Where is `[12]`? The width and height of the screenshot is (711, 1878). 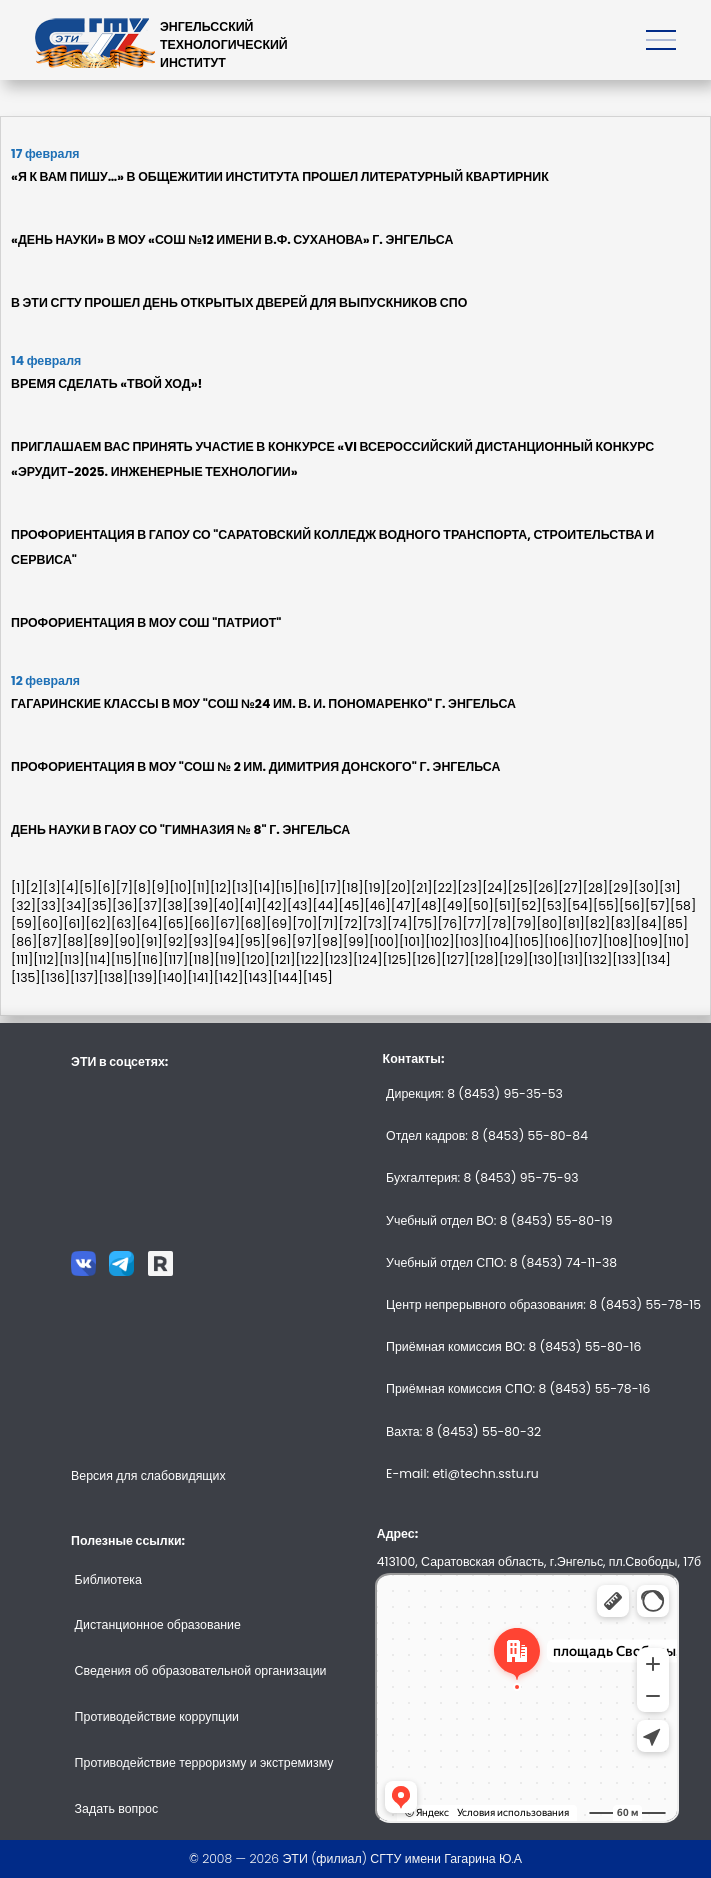
[12] is located at coordinates (221, 887).